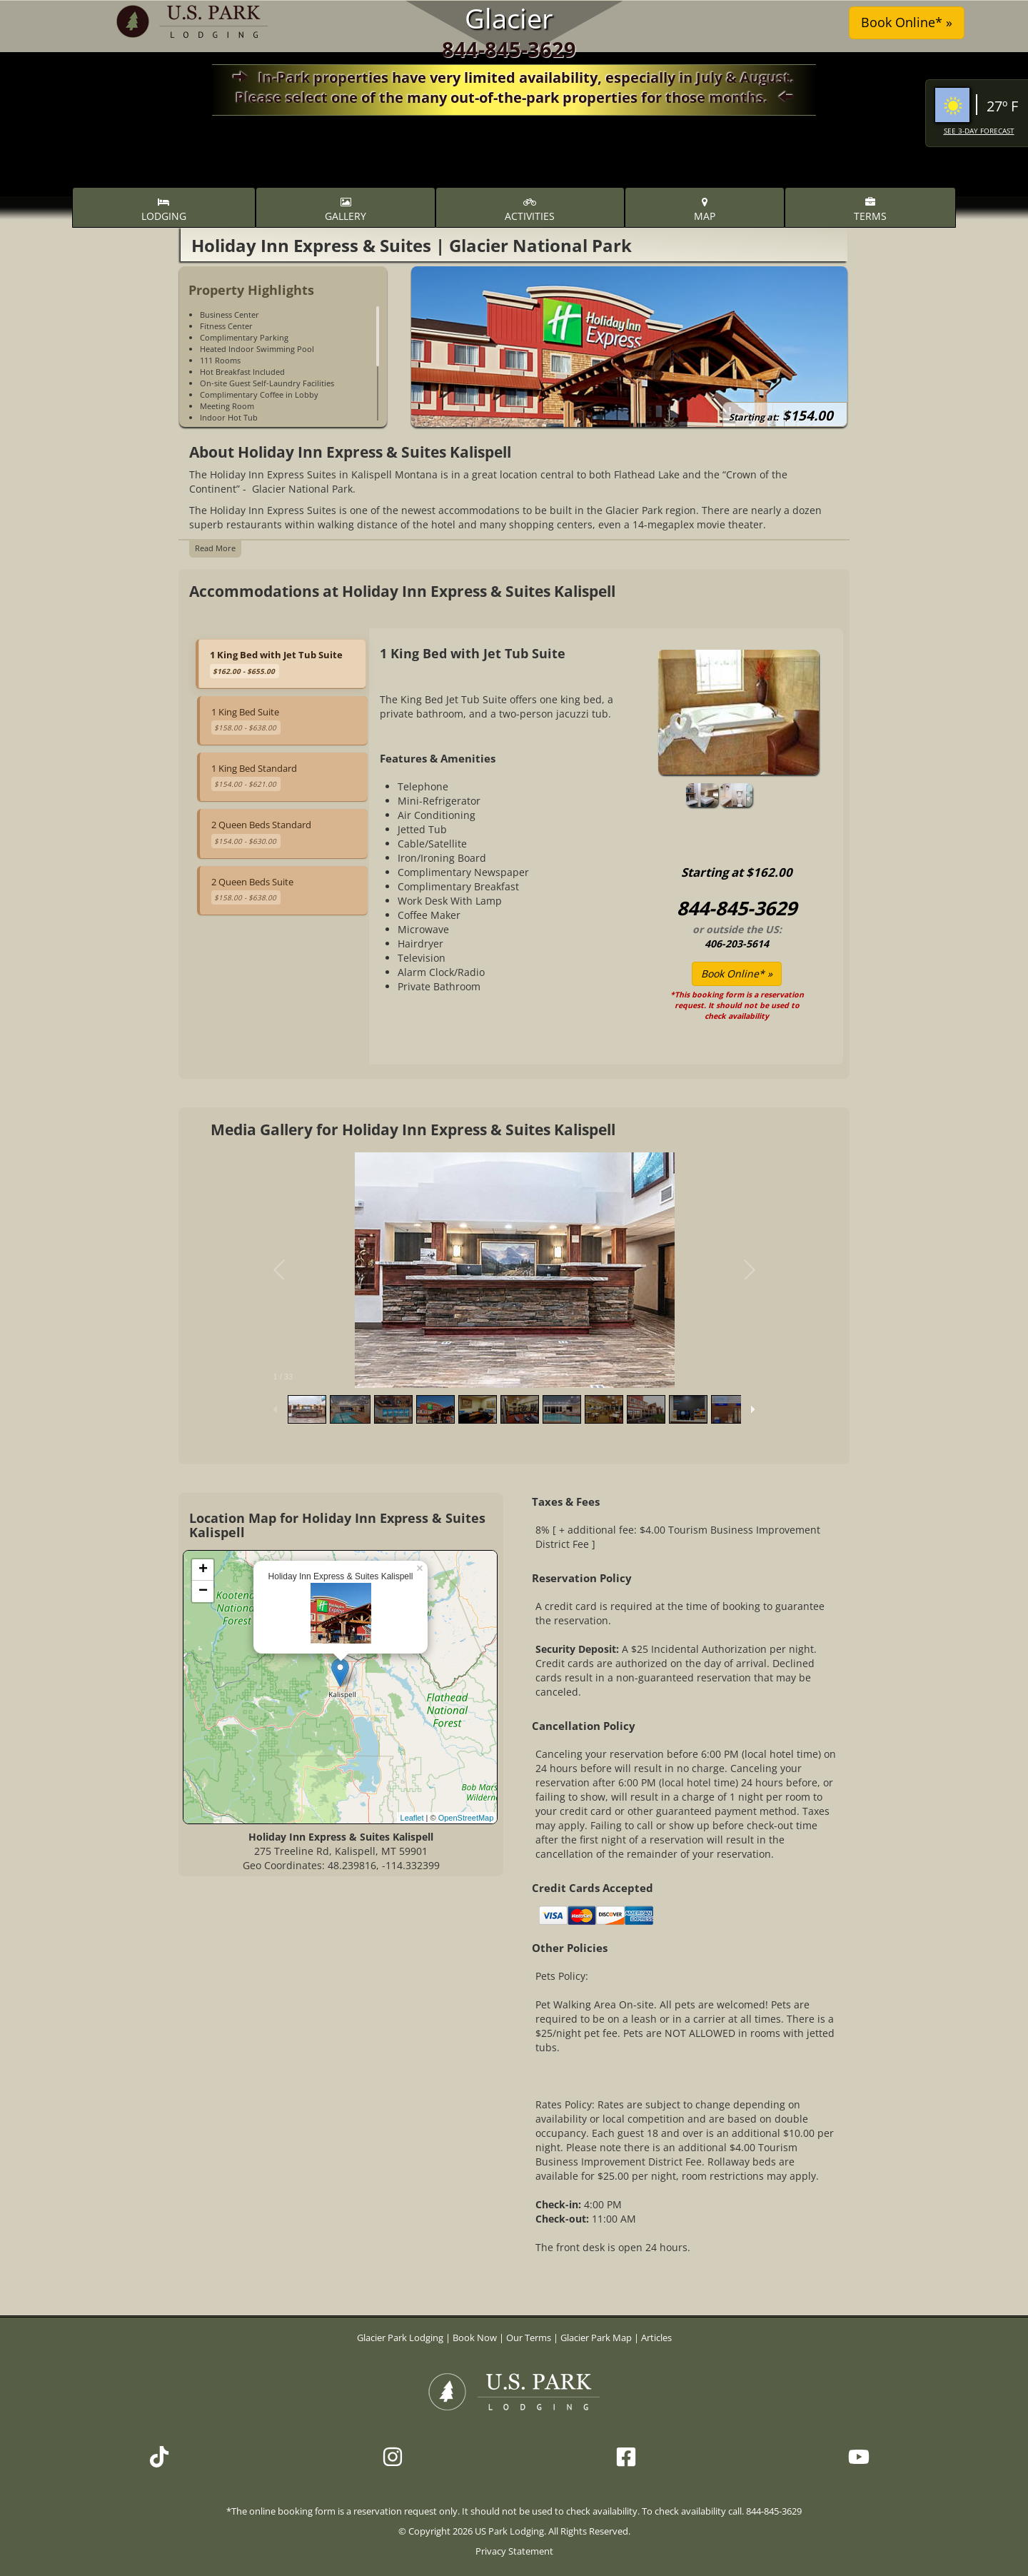 The image size is (1028, 2576). I want to click on 2 Queen Beds Suite [tab], so click(252, 889).